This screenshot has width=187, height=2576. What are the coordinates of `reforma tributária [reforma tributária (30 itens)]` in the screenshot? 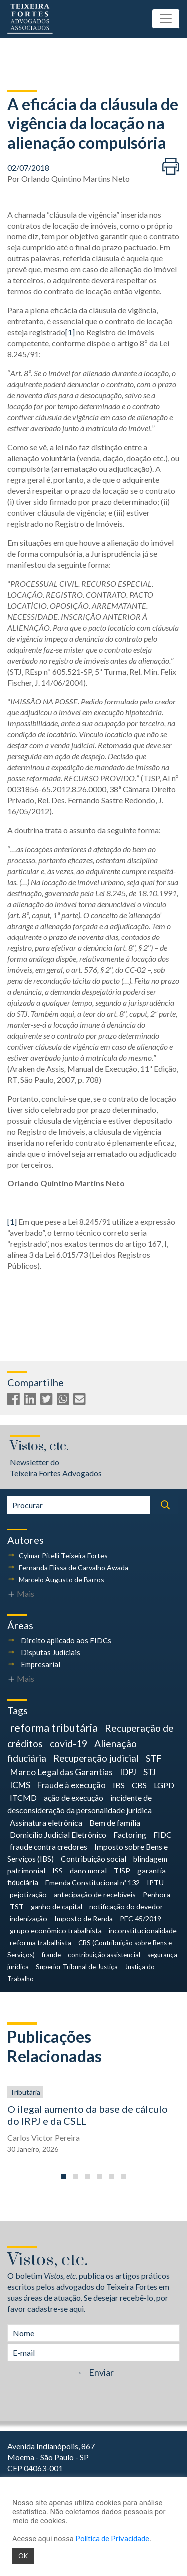 It's located at (54, 1727).